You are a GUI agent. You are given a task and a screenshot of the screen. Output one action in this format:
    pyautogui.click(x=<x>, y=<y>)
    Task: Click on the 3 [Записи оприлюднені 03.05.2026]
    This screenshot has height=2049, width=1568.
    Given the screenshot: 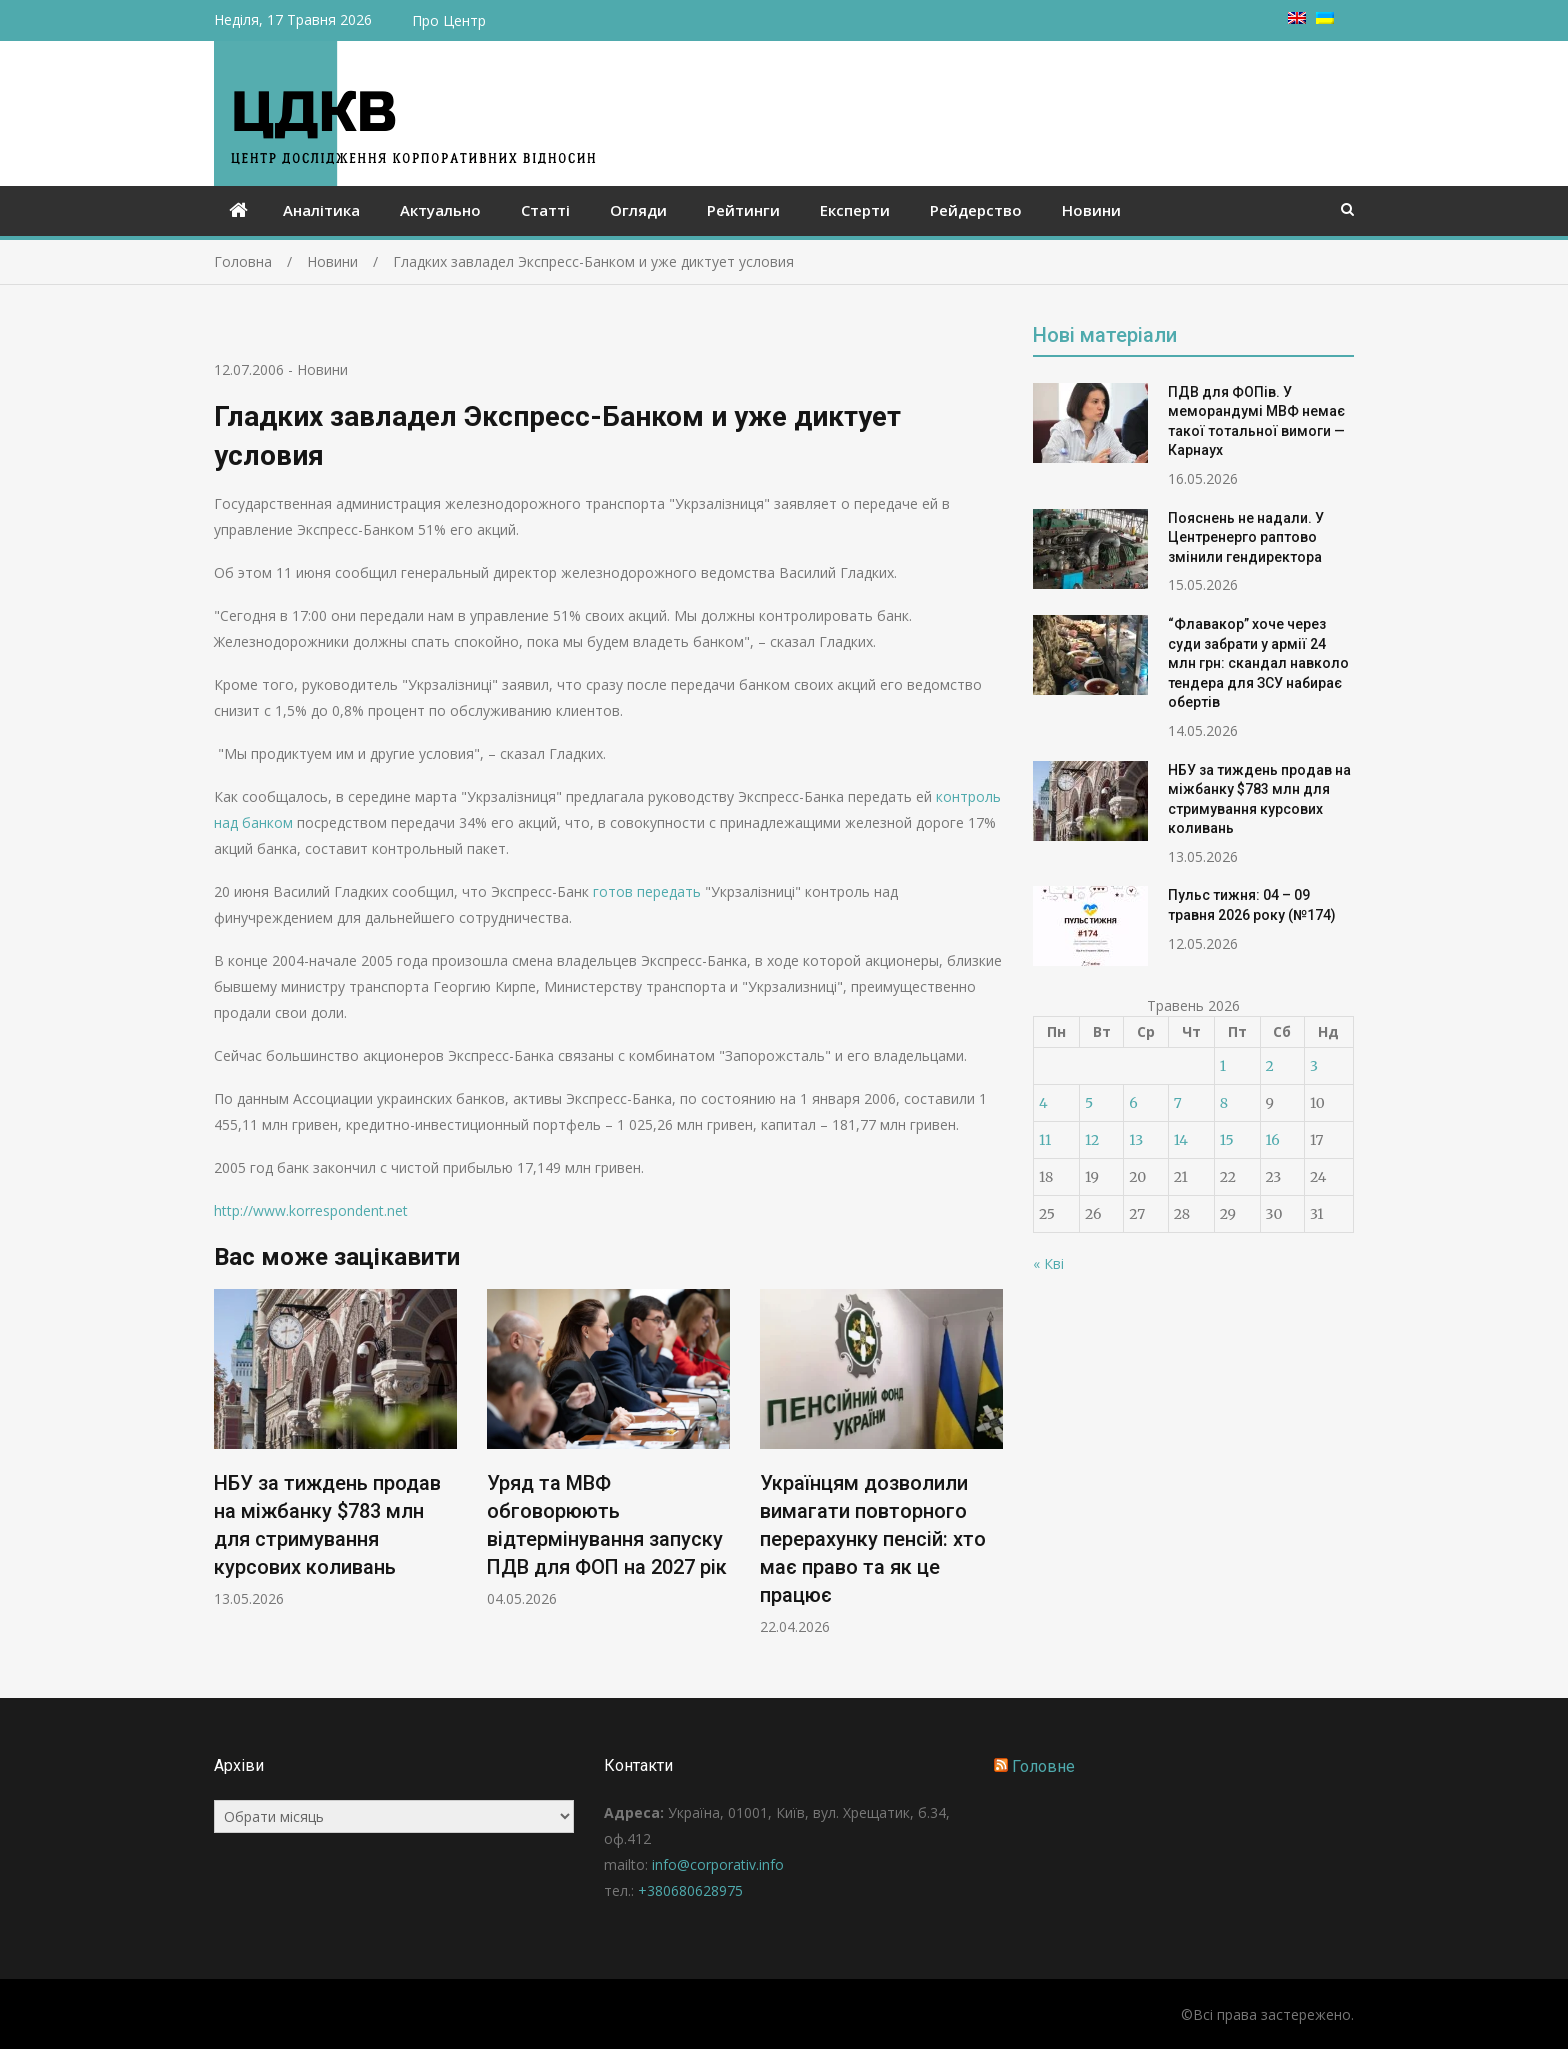 What is the action you would take?
    pyautogui.click(x=1314, y=1066)
    